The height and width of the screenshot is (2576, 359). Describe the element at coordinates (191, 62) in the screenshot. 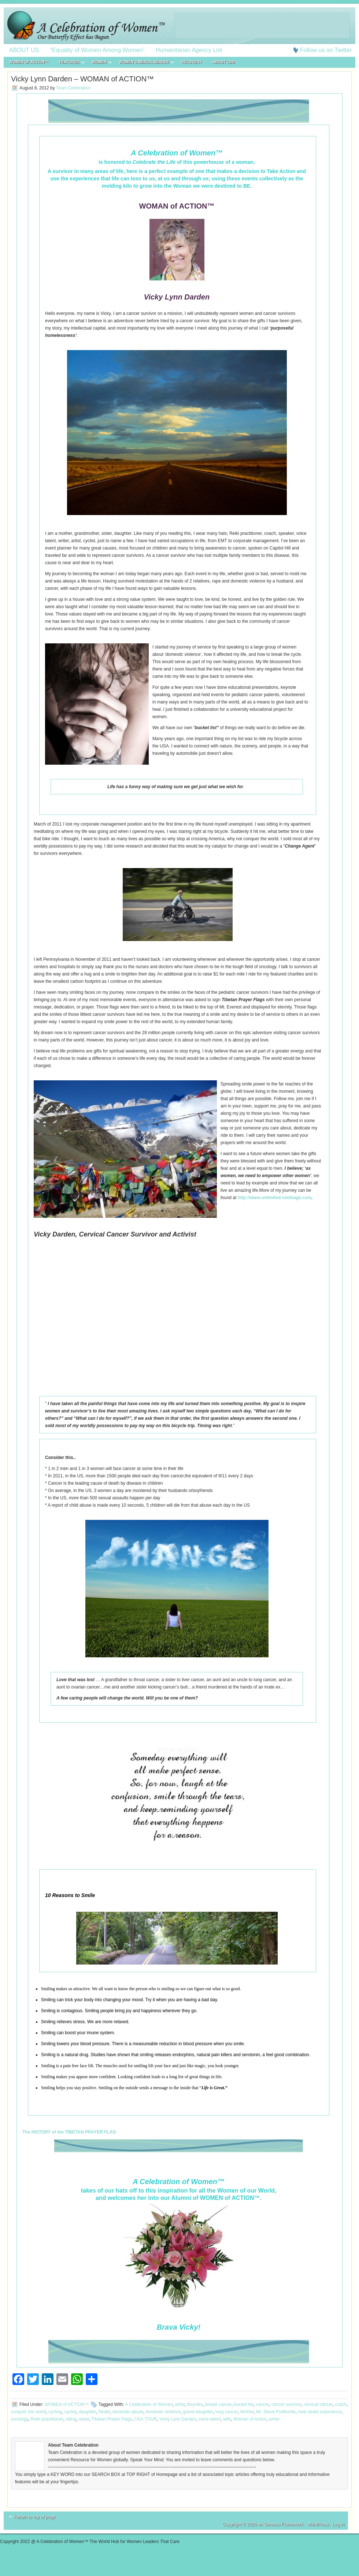

I see `RECOVERY` at that location.